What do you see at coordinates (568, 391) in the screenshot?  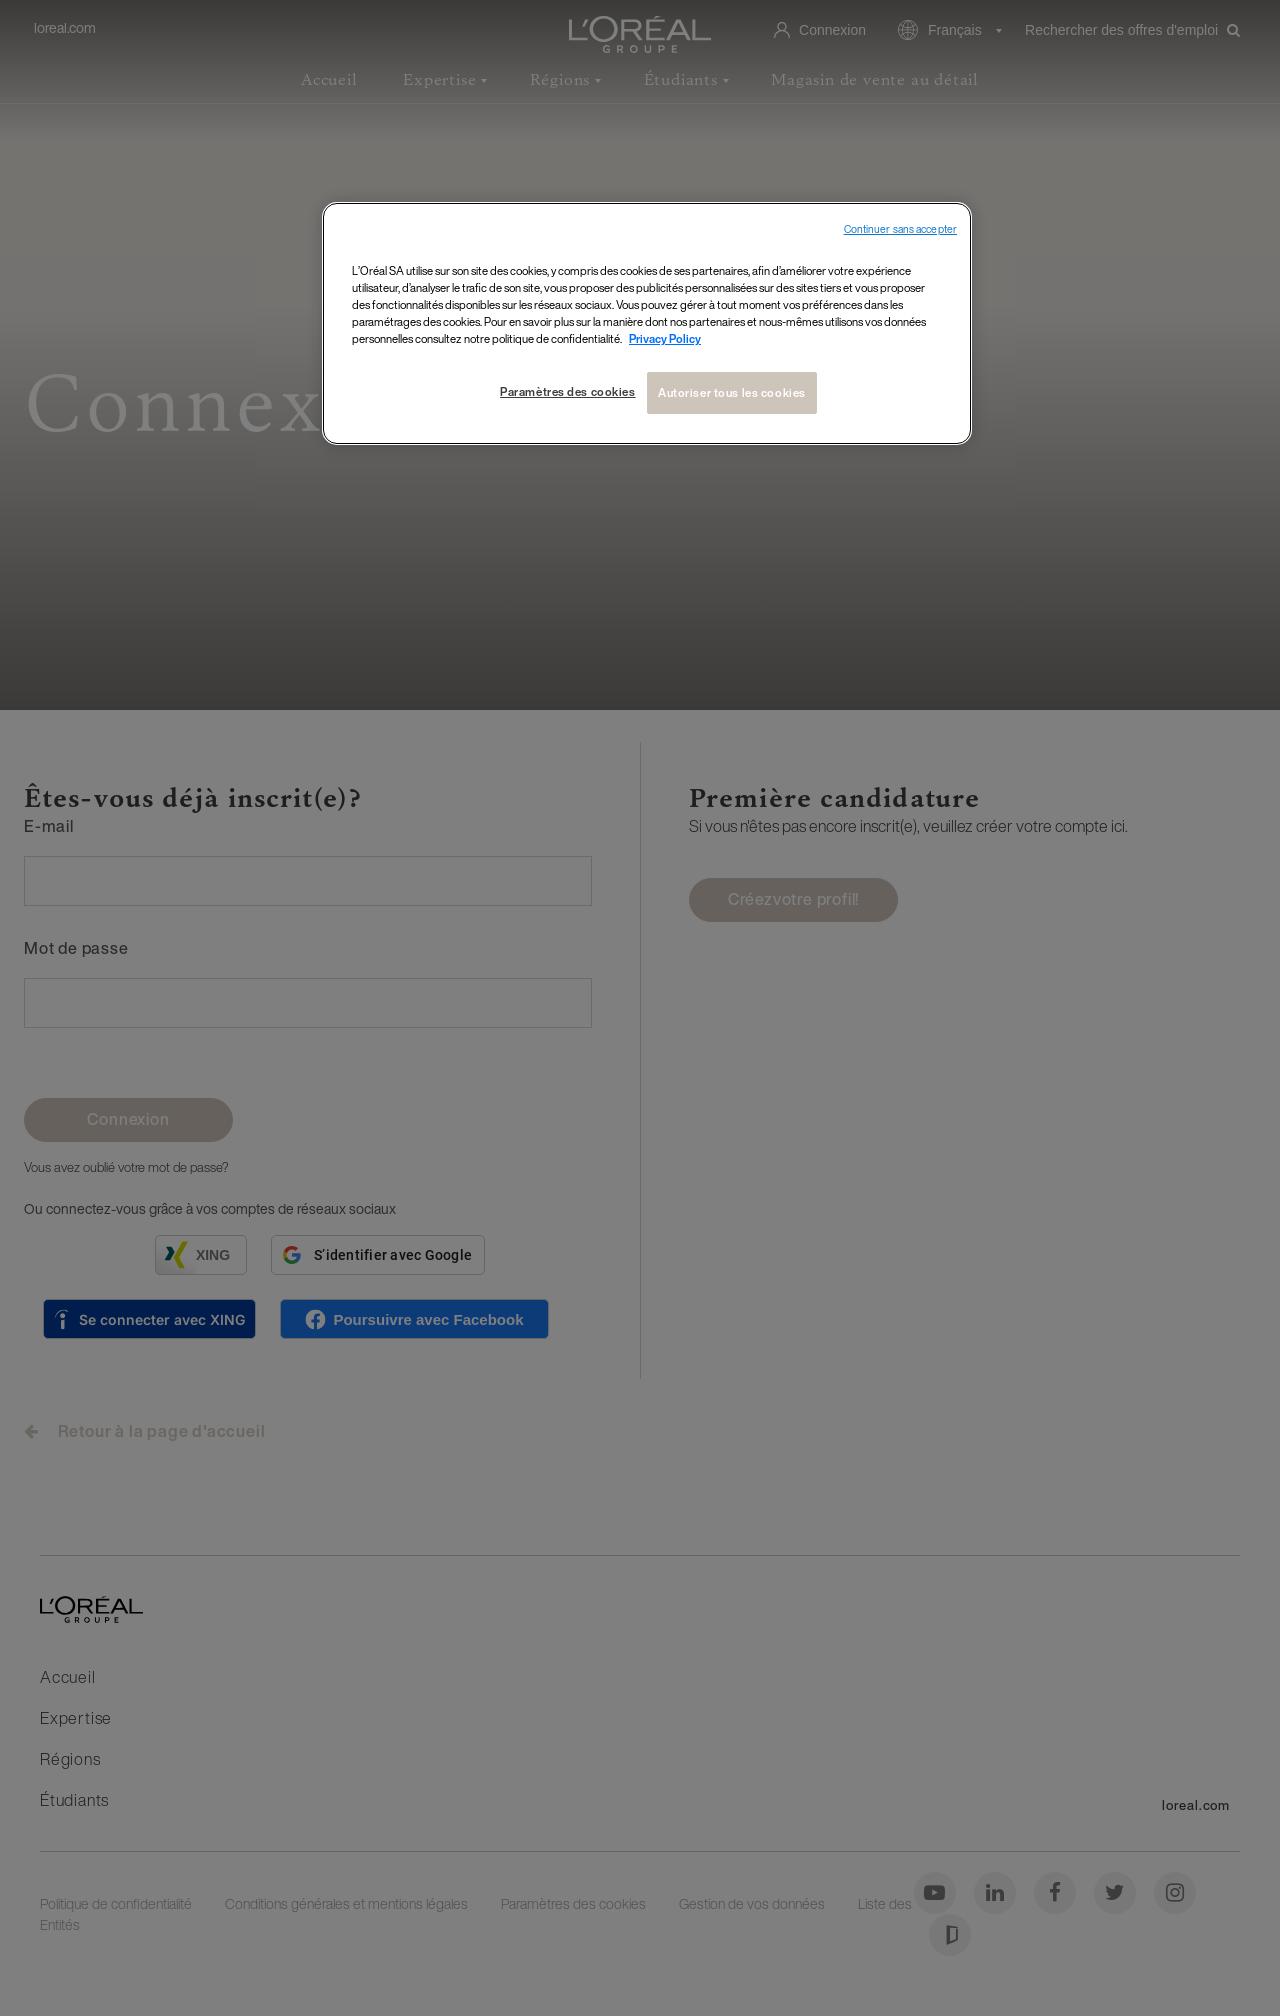 I see `Paramètres des cookies` at bounding box center [568, 391].